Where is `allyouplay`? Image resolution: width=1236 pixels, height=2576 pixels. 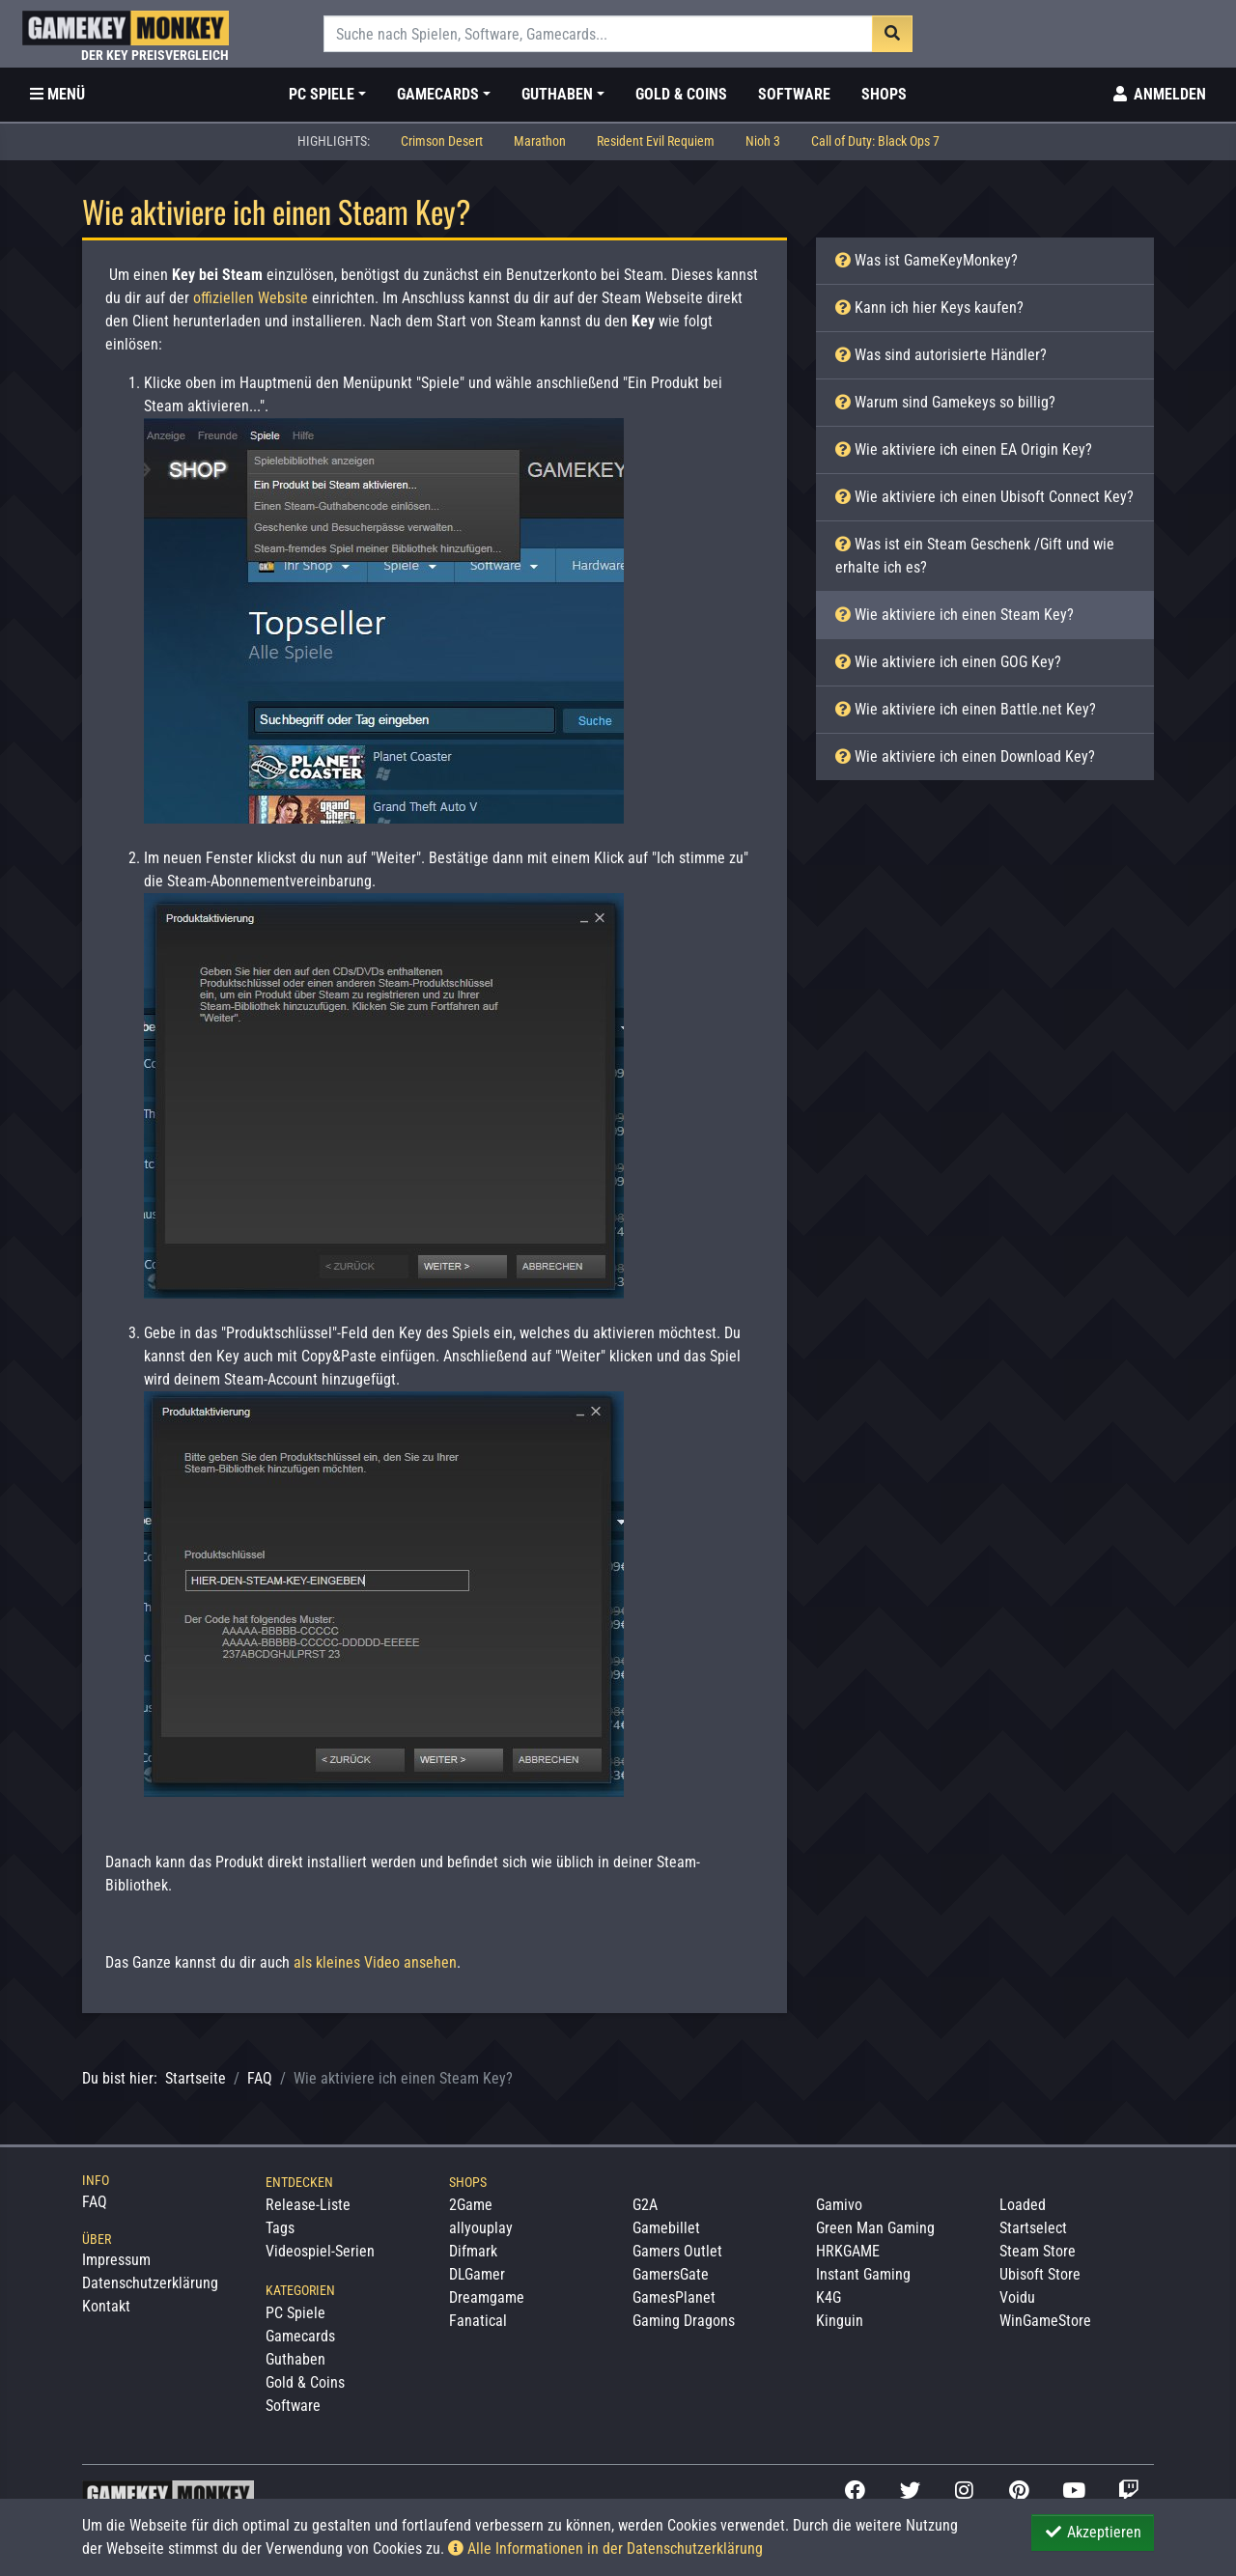 allyouplay is located at coordinates (481, 2228).